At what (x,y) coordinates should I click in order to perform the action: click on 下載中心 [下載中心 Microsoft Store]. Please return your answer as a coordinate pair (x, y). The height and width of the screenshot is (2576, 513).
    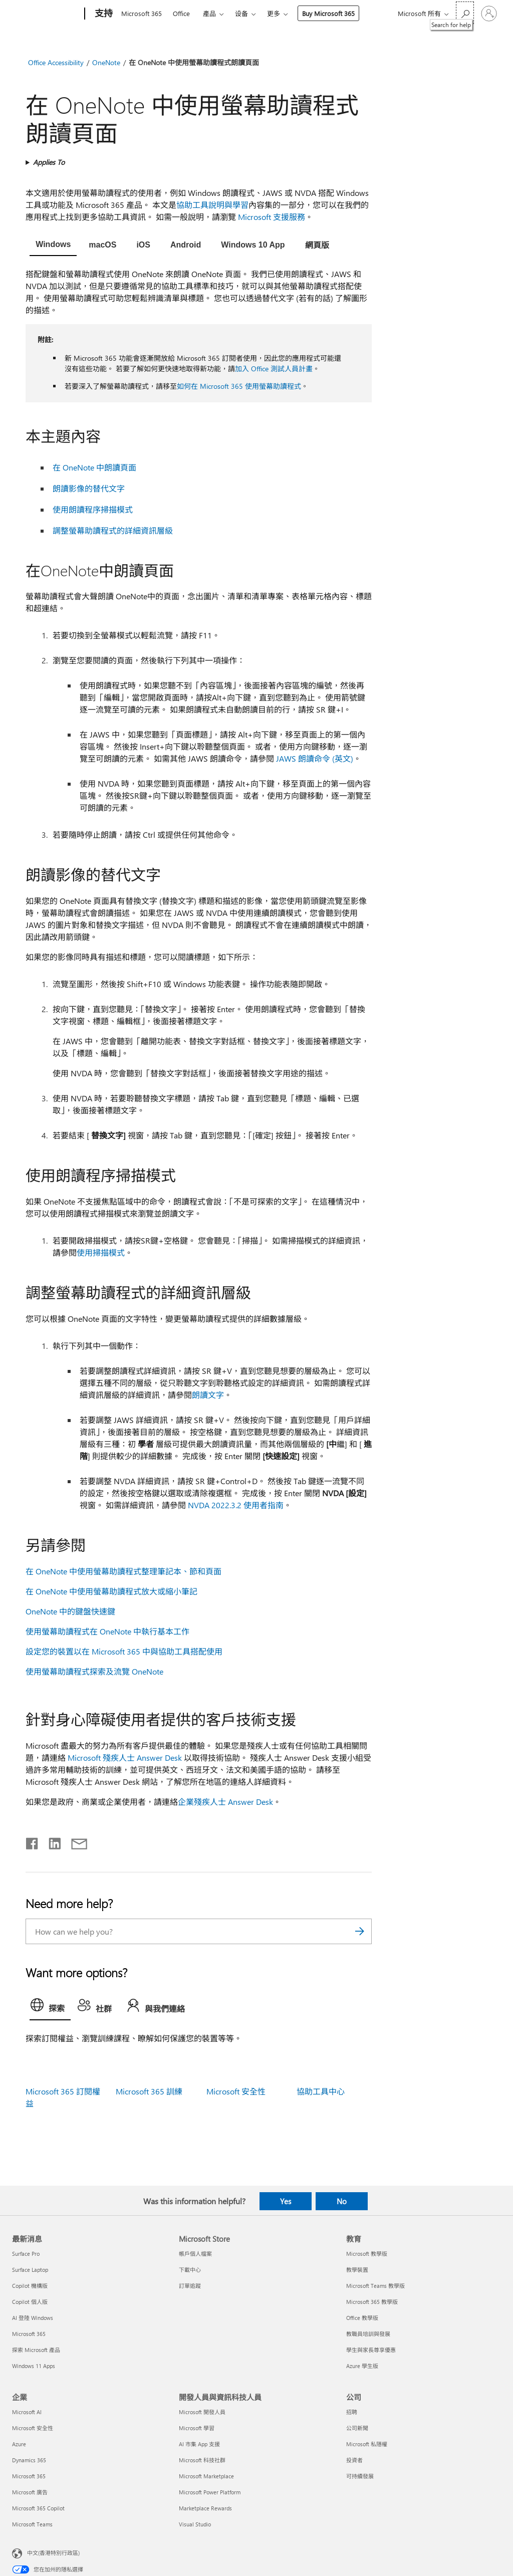
    Looking at the image, I should click on (190, 2269).